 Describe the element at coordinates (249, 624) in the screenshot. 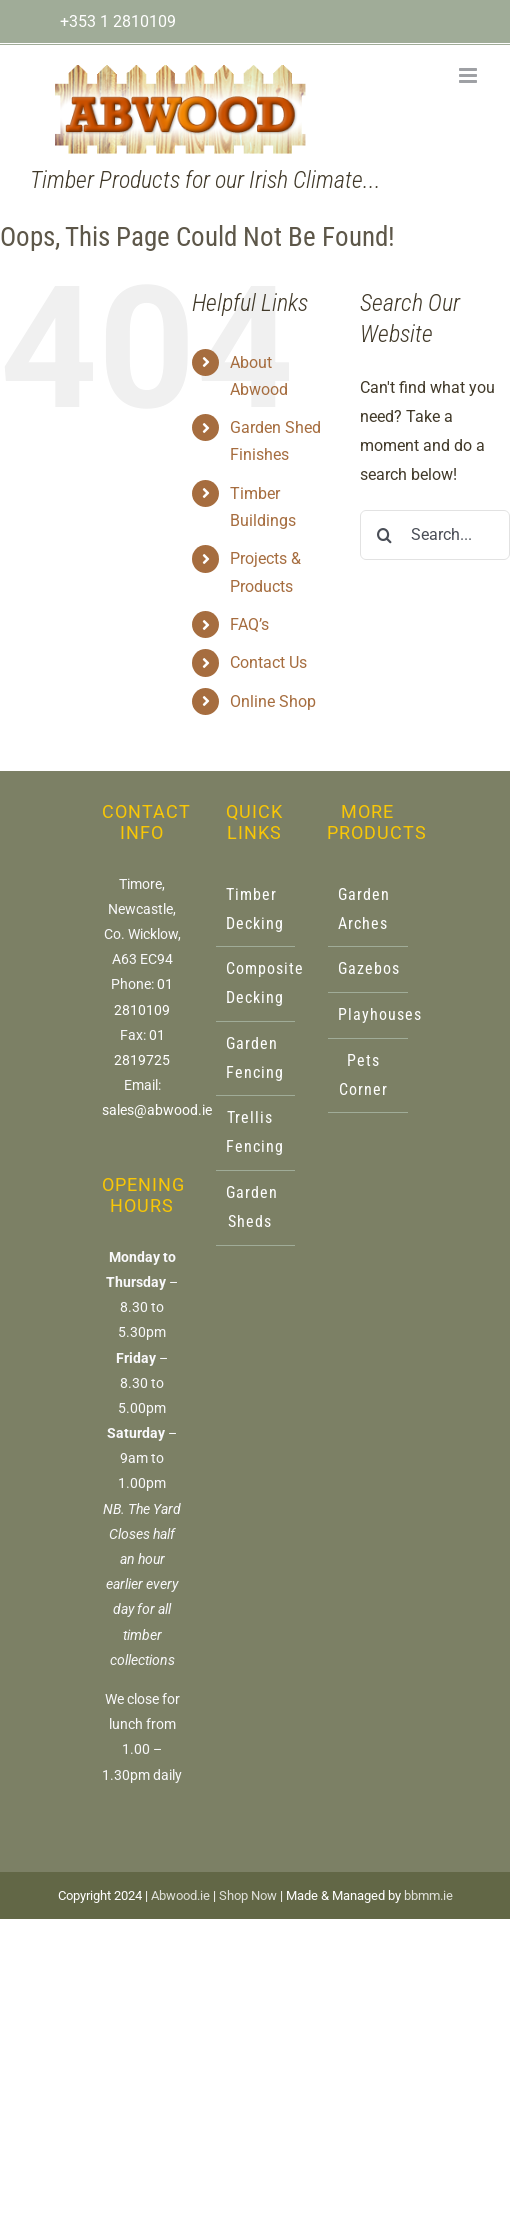

I see `FAQ’s` at that location.